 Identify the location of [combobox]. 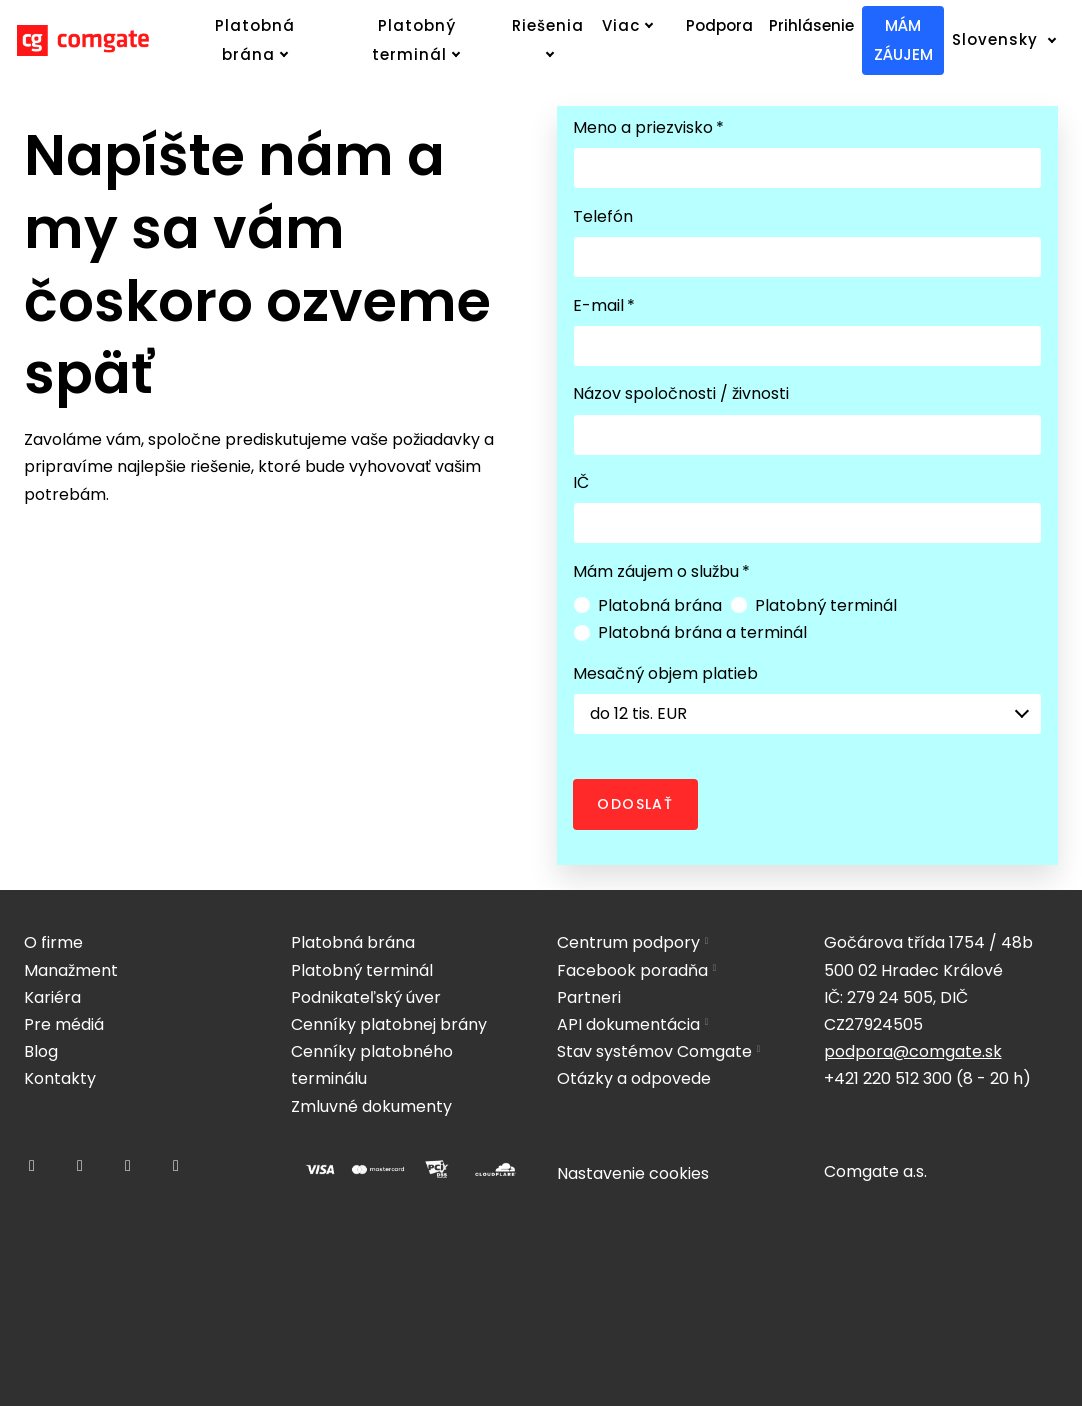
(807, 714).